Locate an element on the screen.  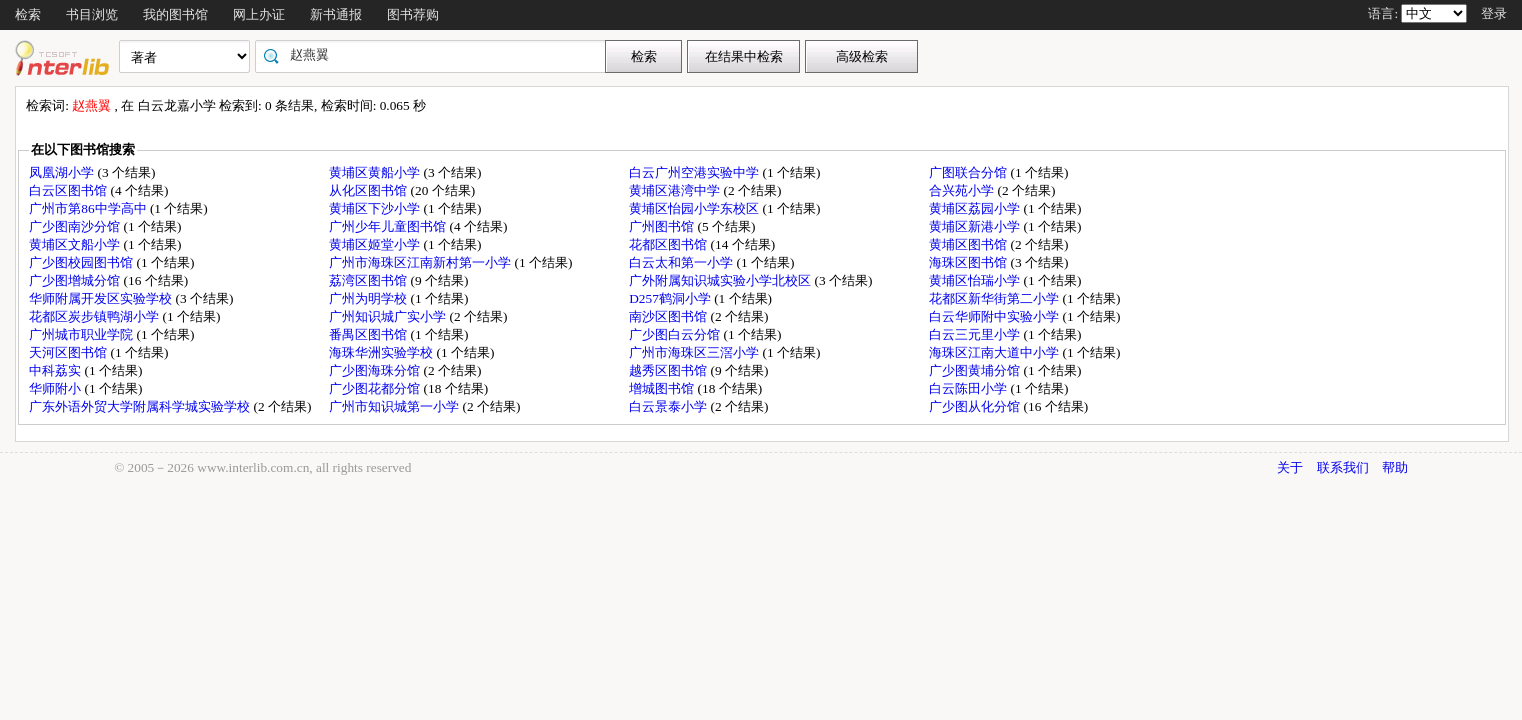
广图联合分馆 is located at coordinates (969, 172).